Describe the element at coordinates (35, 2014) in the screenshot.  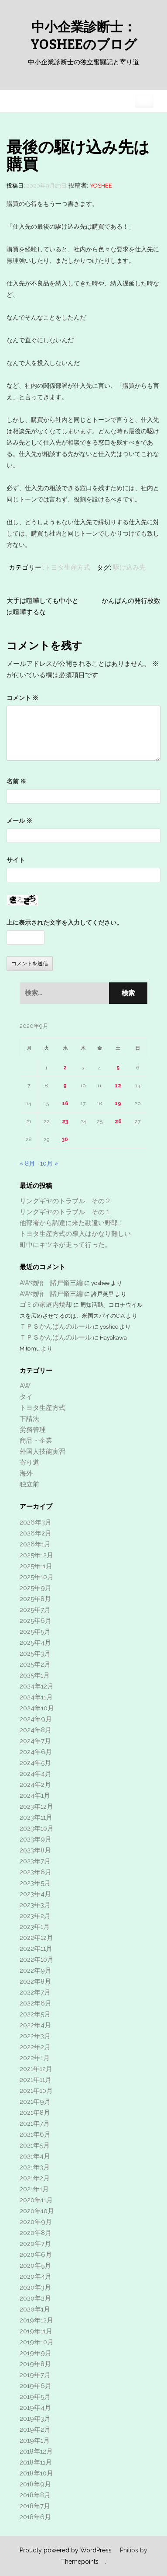
I see `2022年5月` at that location.